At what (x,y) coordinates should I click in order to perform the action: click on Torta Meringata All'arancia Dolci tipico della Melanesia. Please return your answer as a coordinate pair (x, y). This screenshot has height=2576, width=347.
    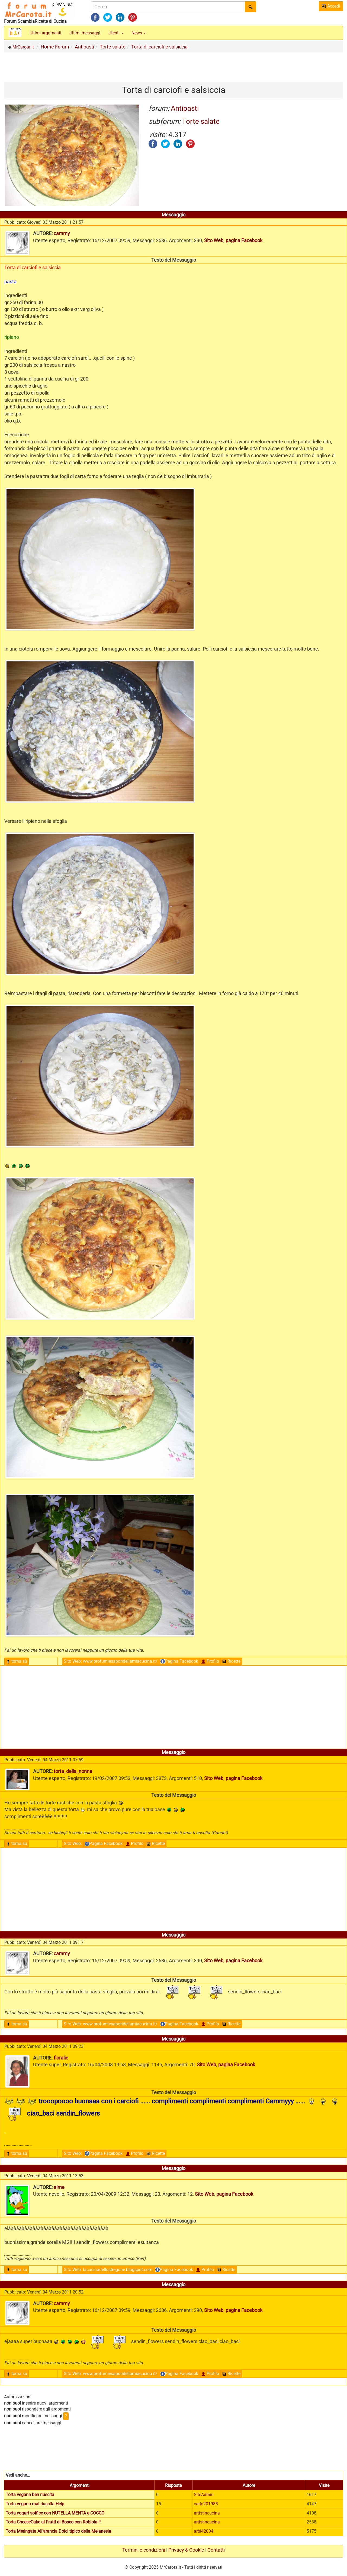
    Looking at the image, I should click on (58, 2531).